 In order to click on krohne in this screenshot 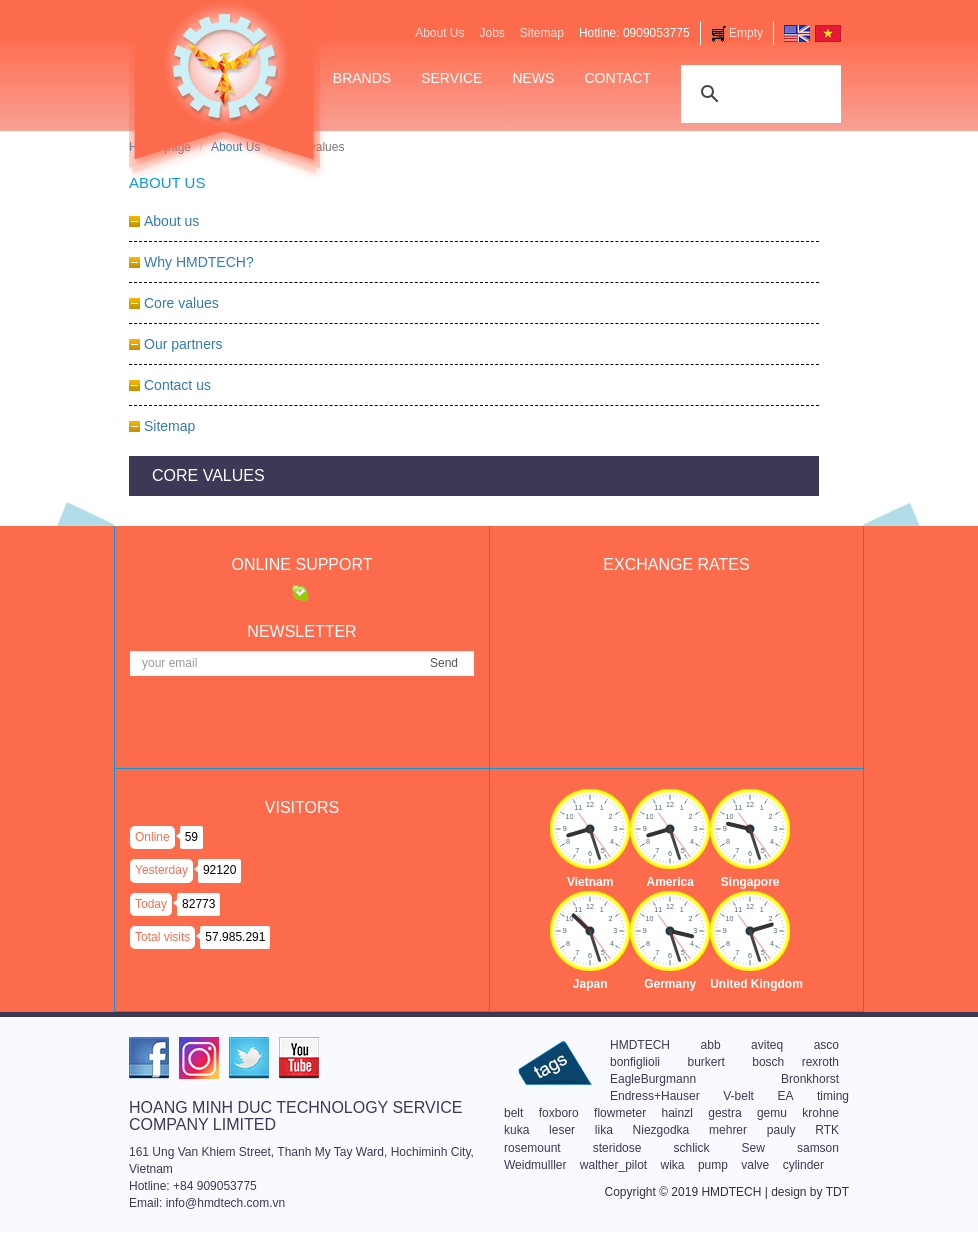, I will do `click(820, 1113)`.